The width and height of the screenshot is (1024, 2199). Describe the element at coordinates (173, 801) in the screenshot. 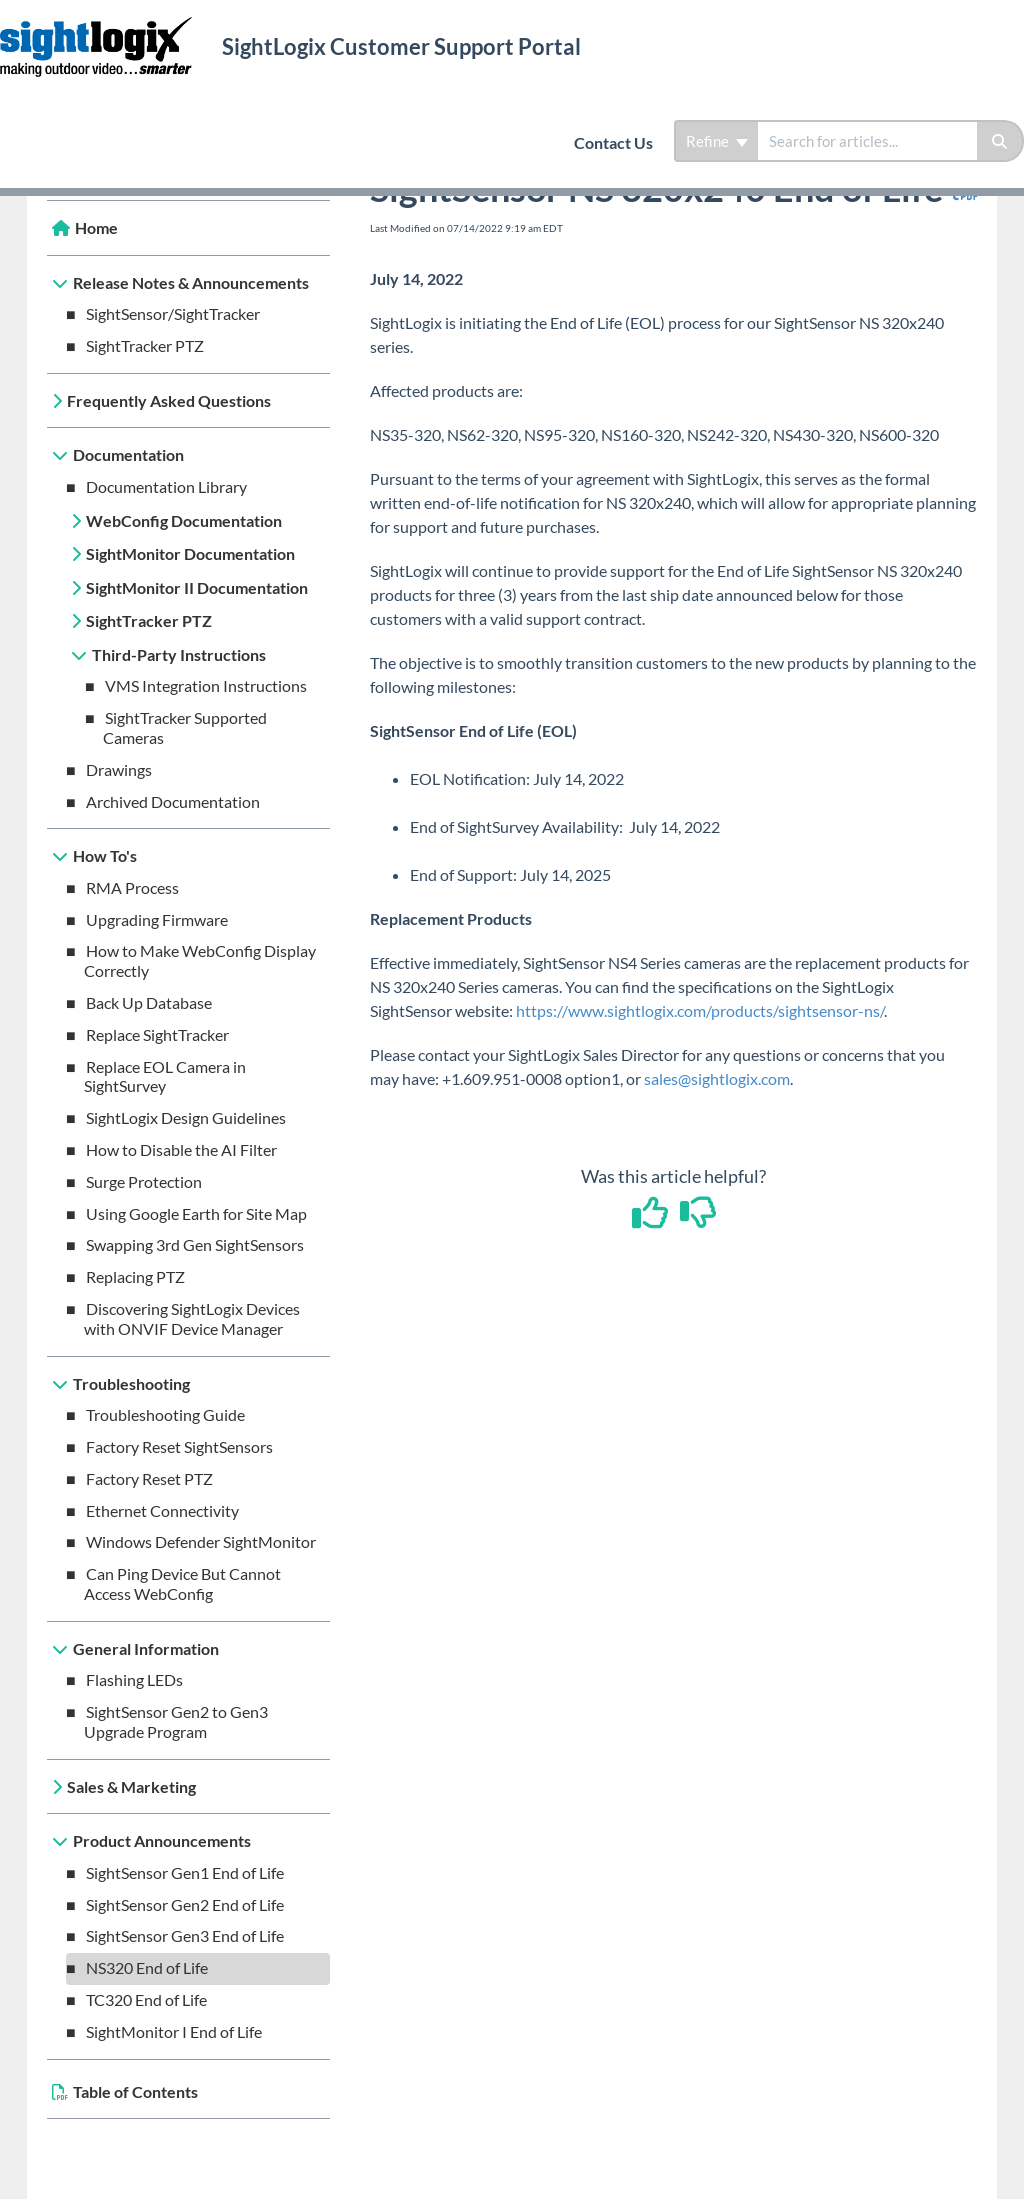

I see `Archived Documentation` at that location.